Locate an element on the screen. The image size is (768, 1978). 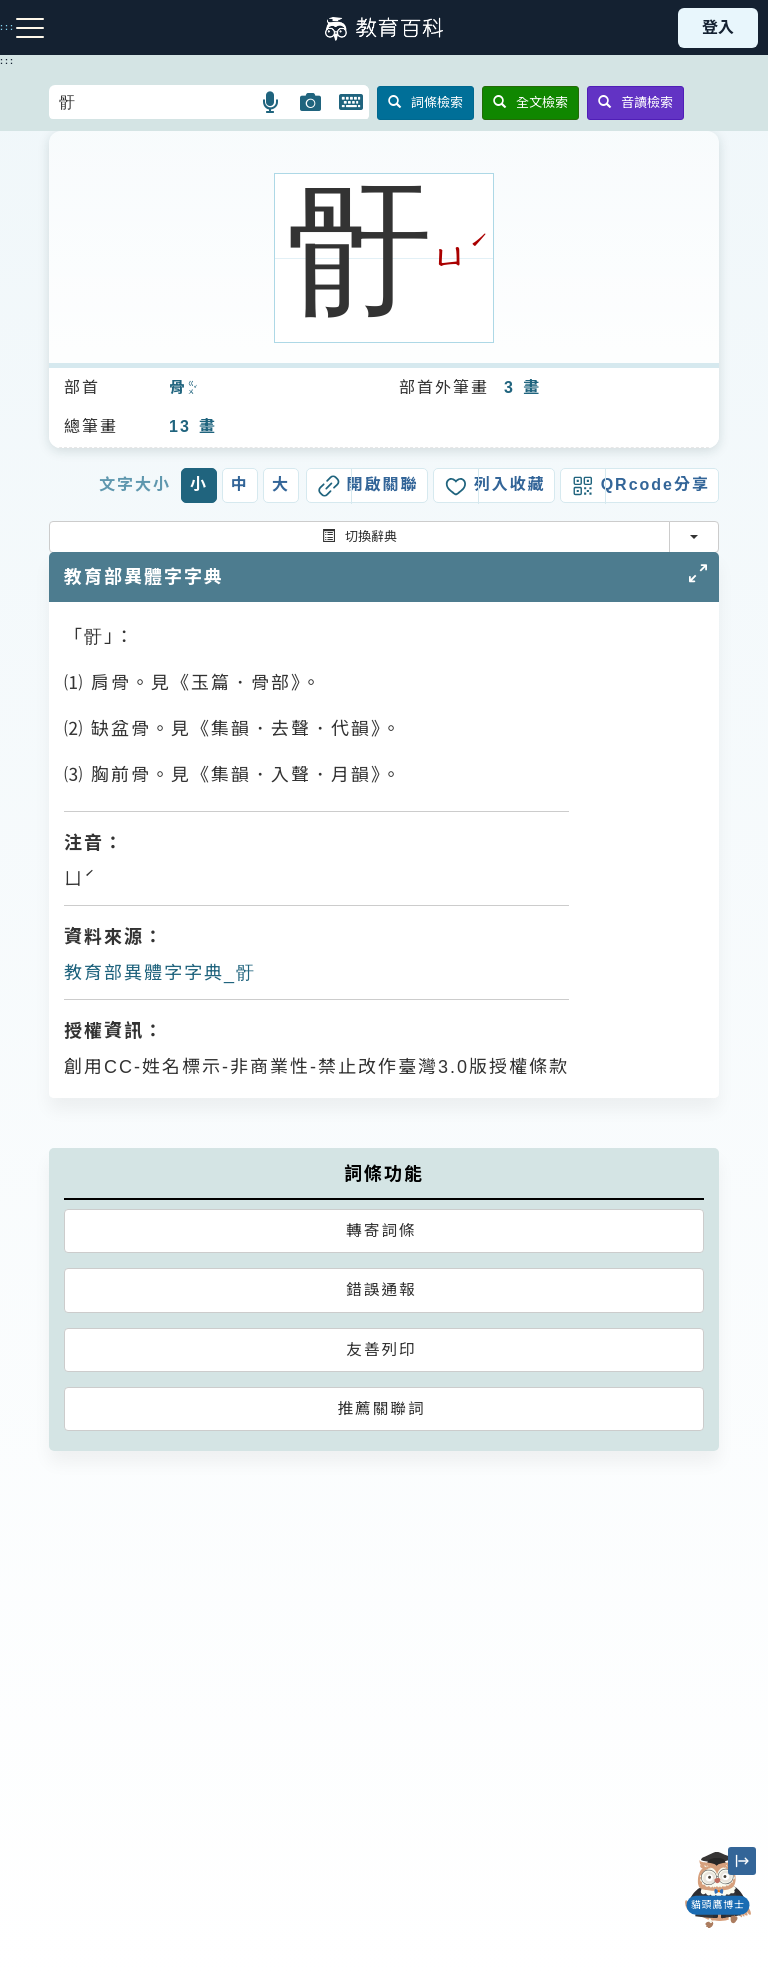
音讀檢索 is located at coordinates (635, 102).